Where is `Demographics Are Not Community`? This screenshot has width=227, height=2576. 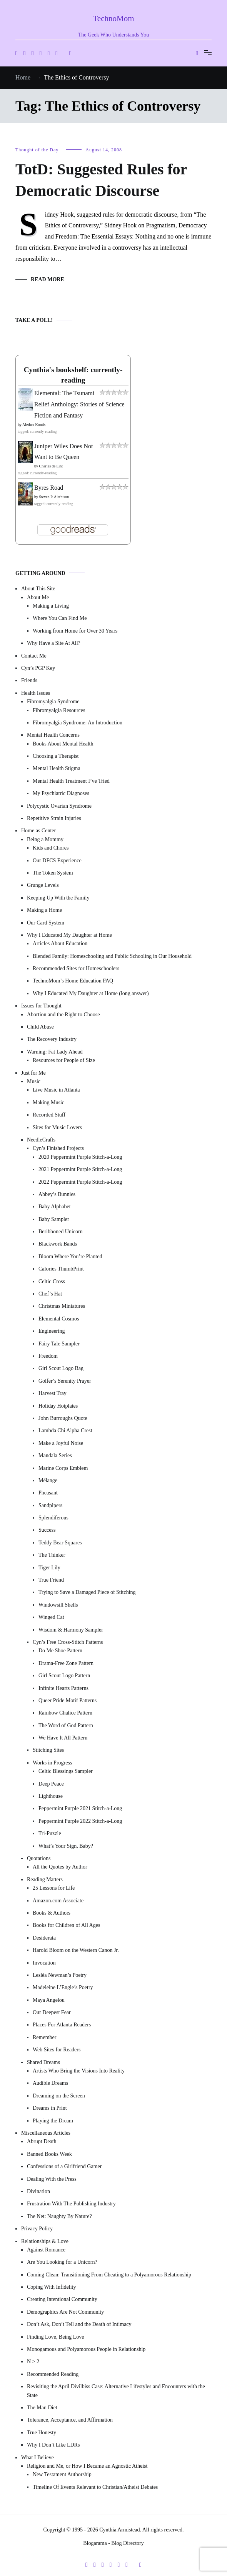
Demographics Are Not Community is located at coordinates (65, 2312).